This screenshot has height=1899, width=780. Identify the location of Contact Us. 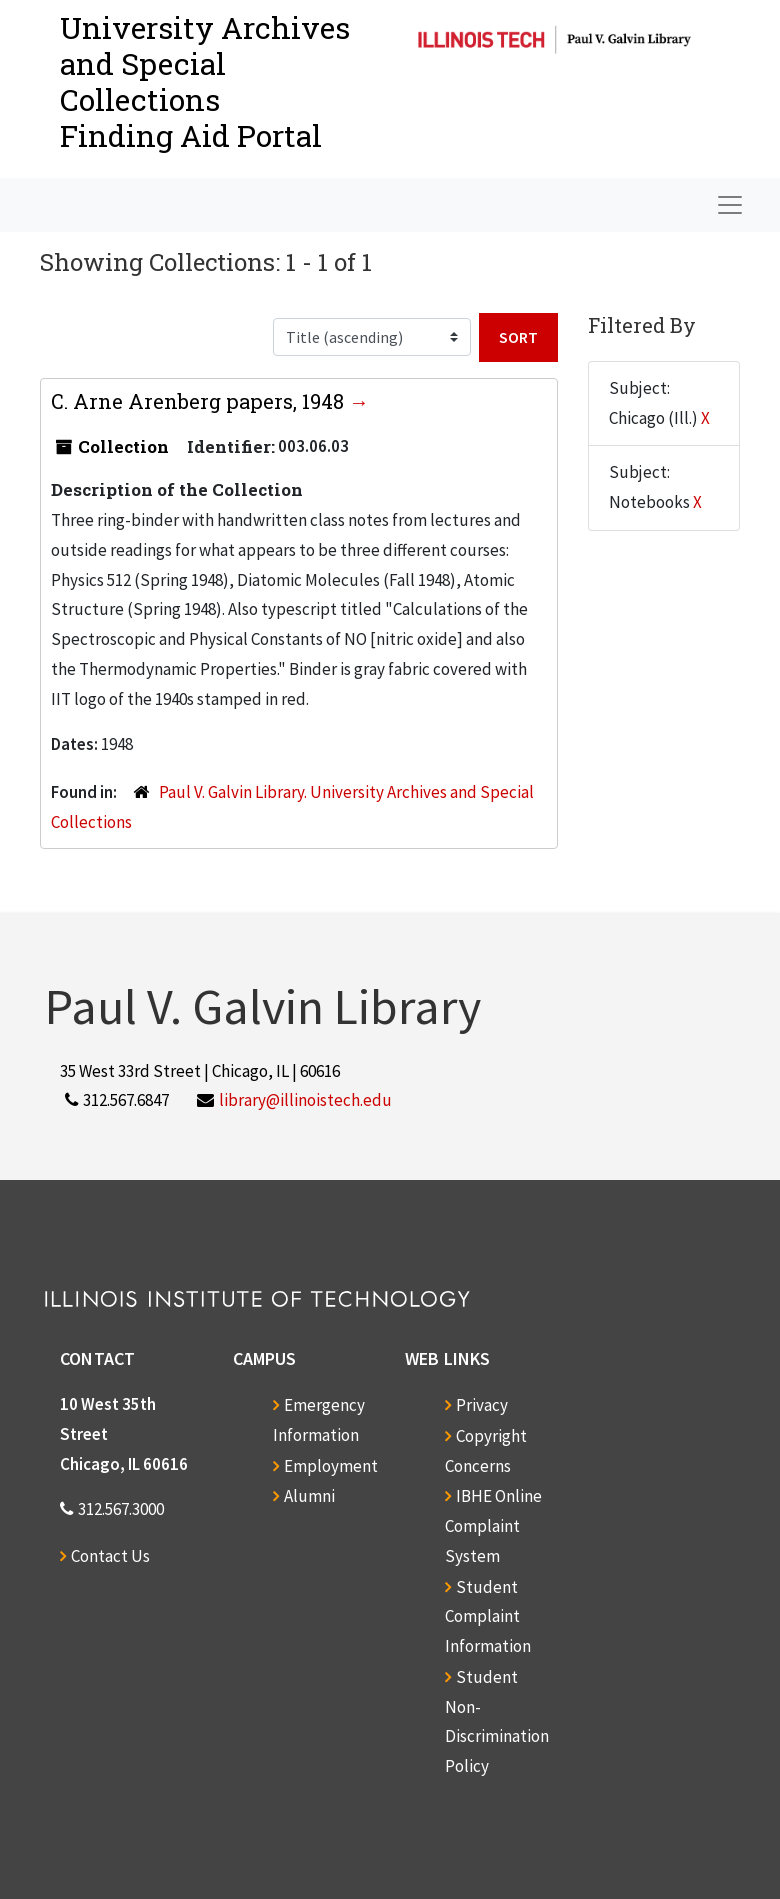
(110, 1556).